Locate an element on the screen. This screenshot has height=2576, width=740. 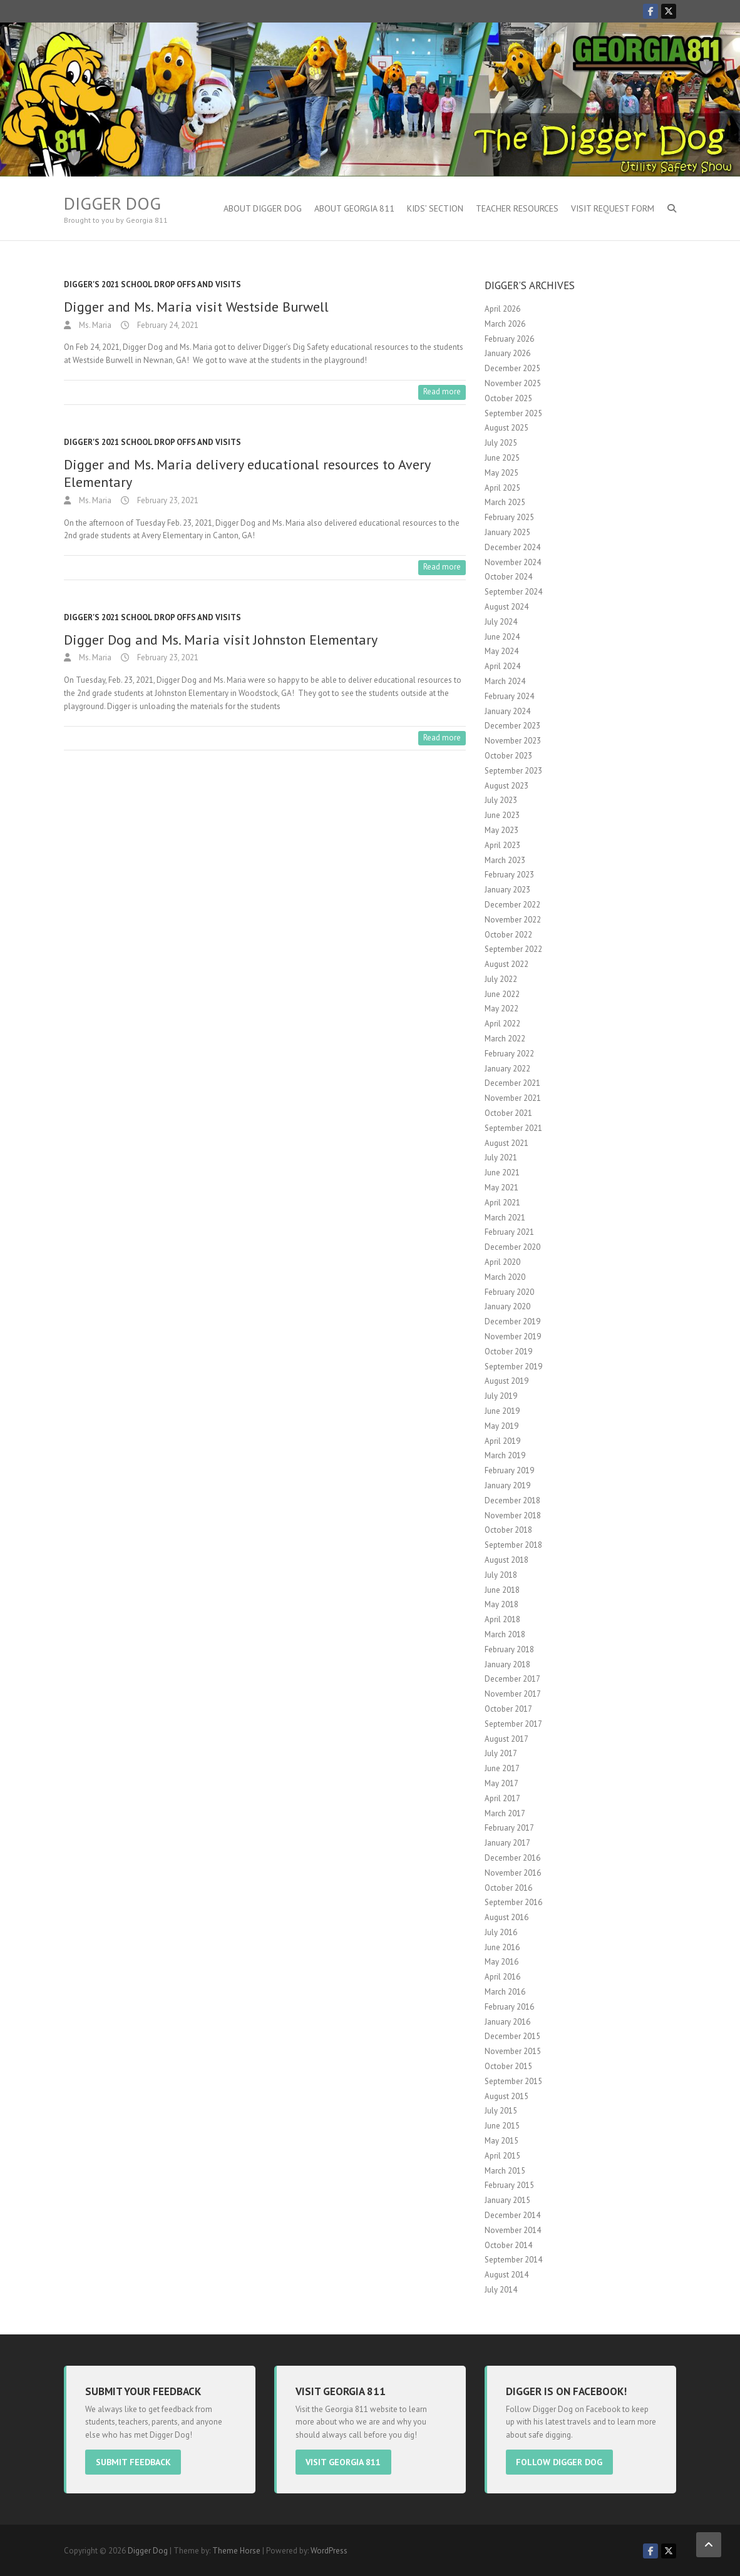
January 2017 is located at coordinates (507, 1842).